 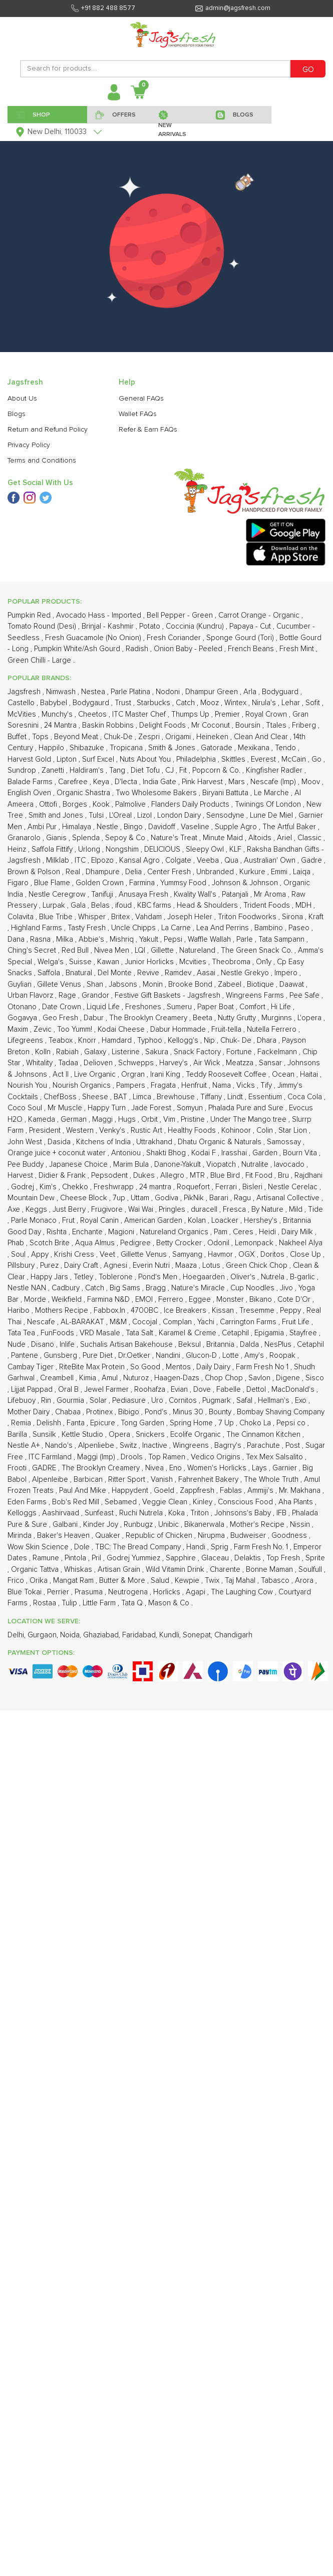 I want to click on Little Farm, so click(x=100, y=1603).